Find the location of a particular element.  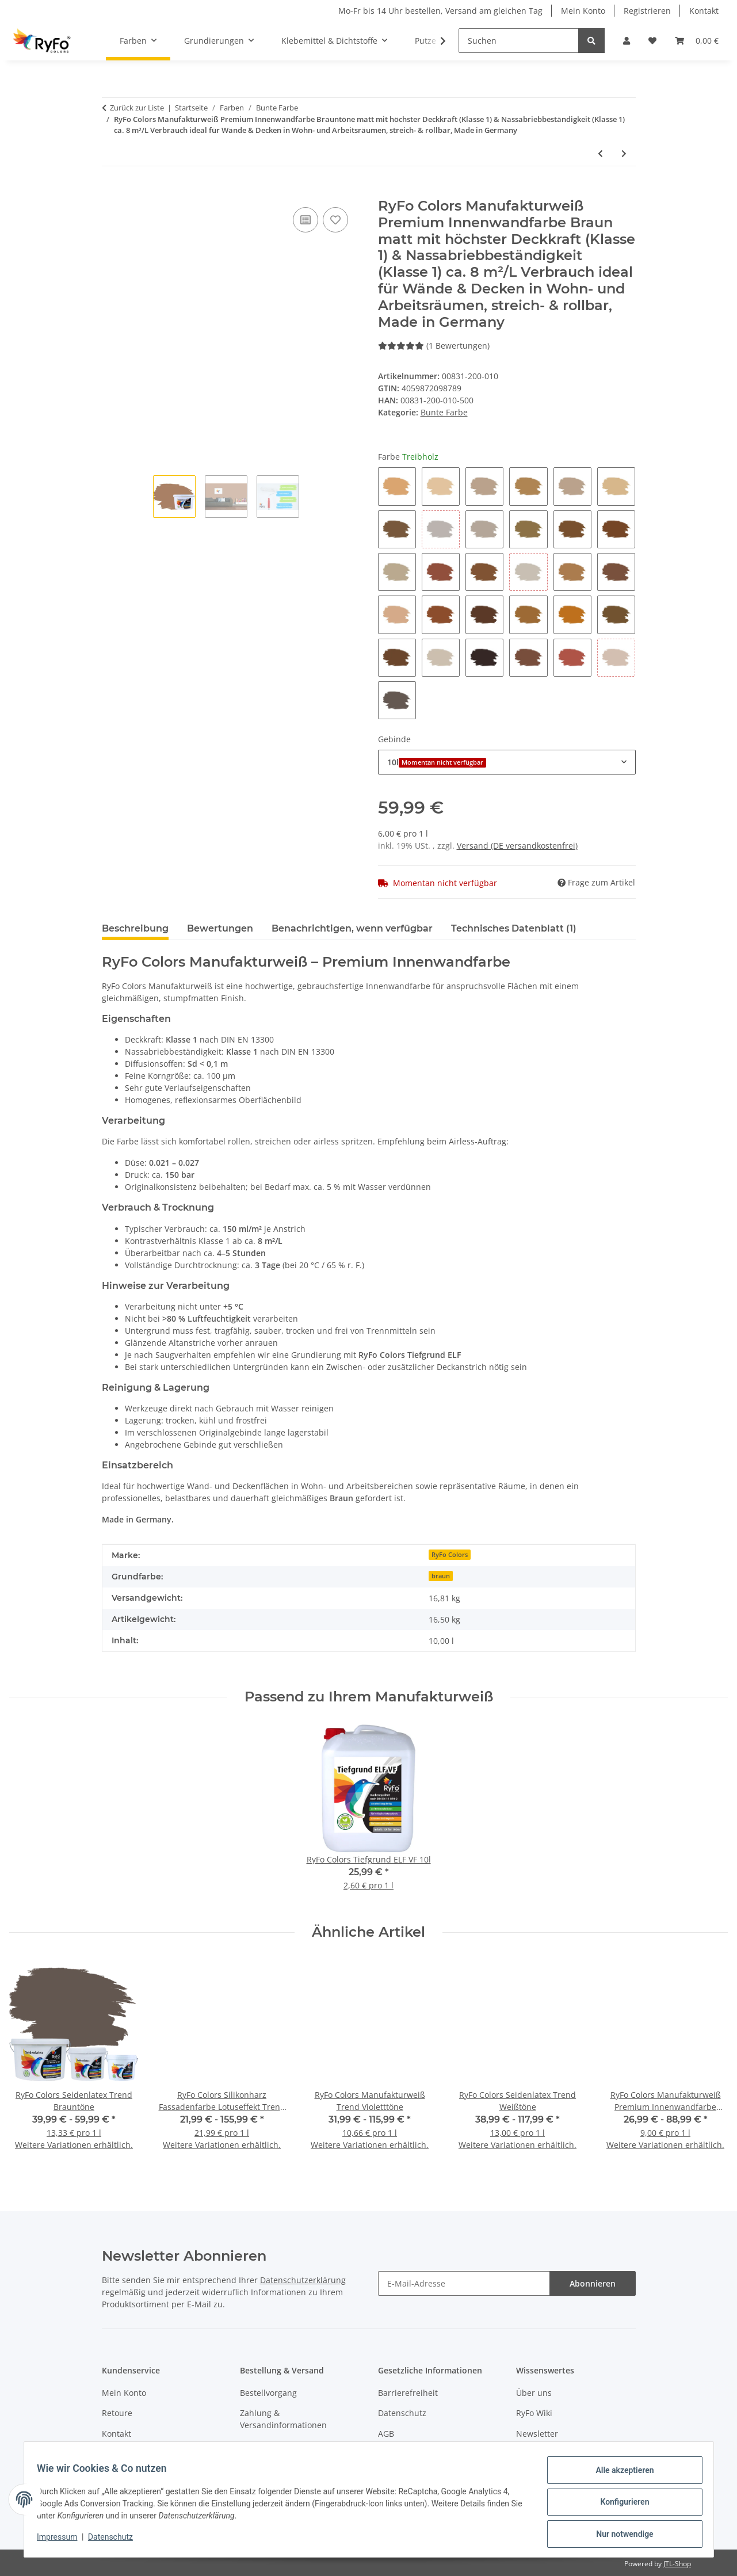

Retoure is located at coordinates (117, 2412).